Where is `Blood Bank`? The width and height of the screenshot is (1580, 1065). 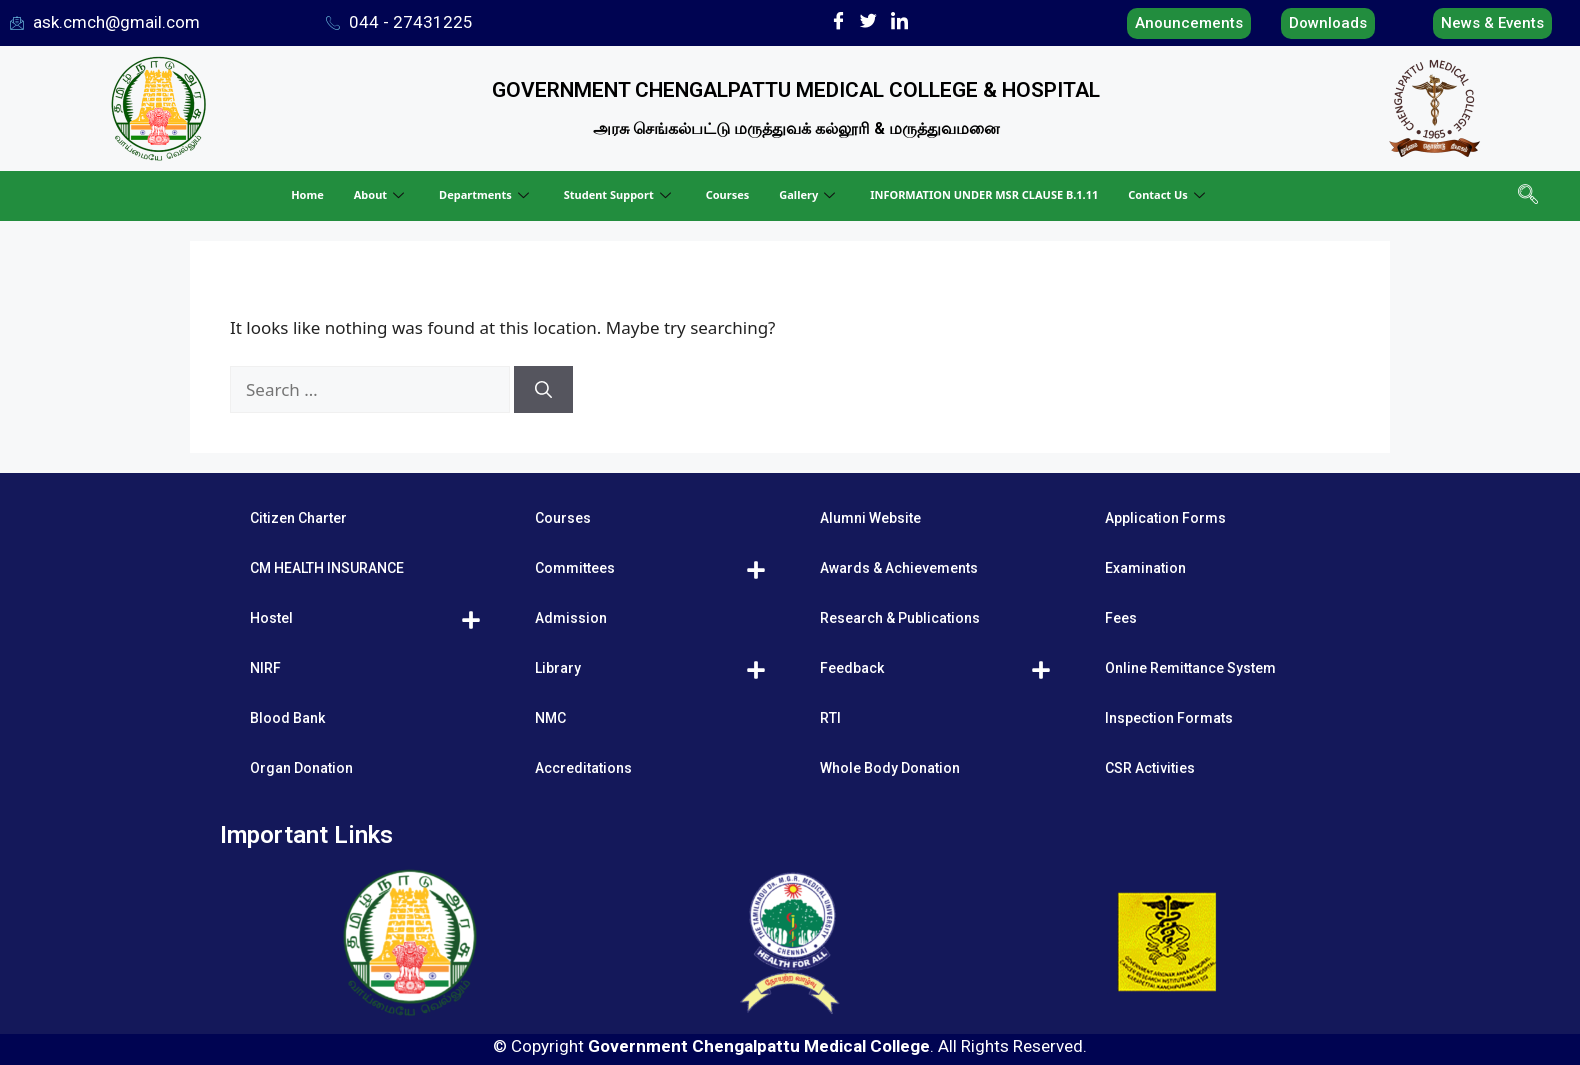 Blood Bank is located at coordinates (287, 718).